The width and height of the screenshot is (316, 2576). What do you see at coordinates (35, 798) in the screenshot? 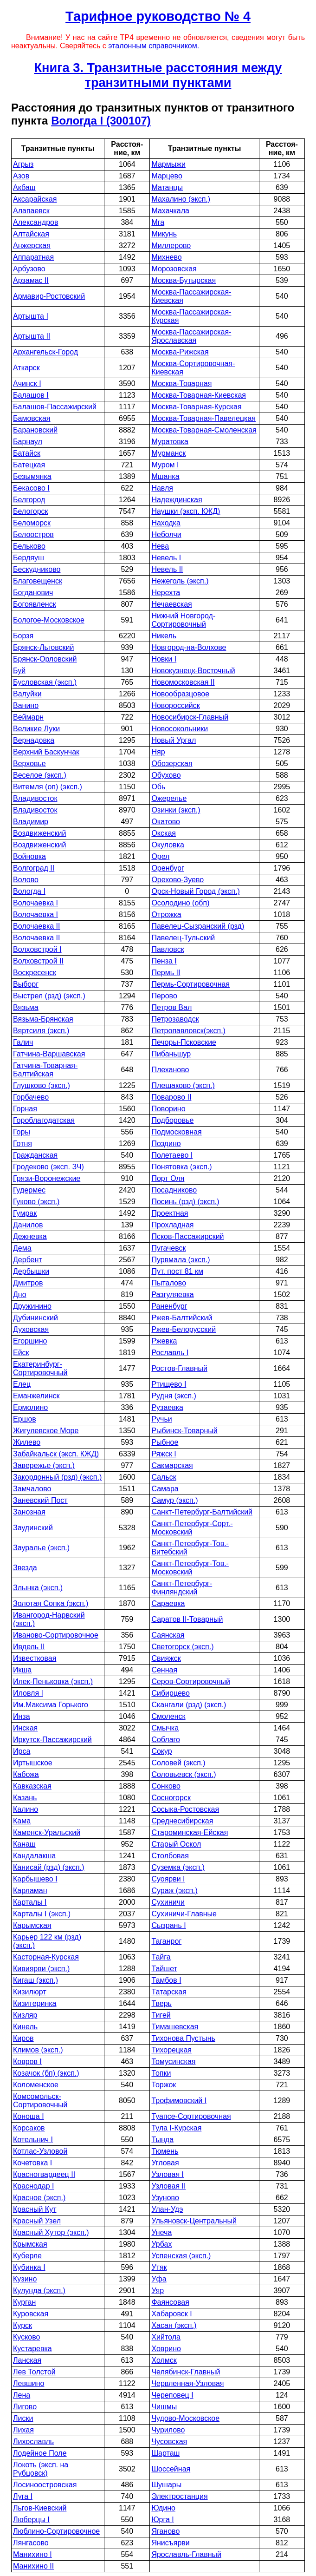
I see `Владивосток` at bounding box center [35, 798].